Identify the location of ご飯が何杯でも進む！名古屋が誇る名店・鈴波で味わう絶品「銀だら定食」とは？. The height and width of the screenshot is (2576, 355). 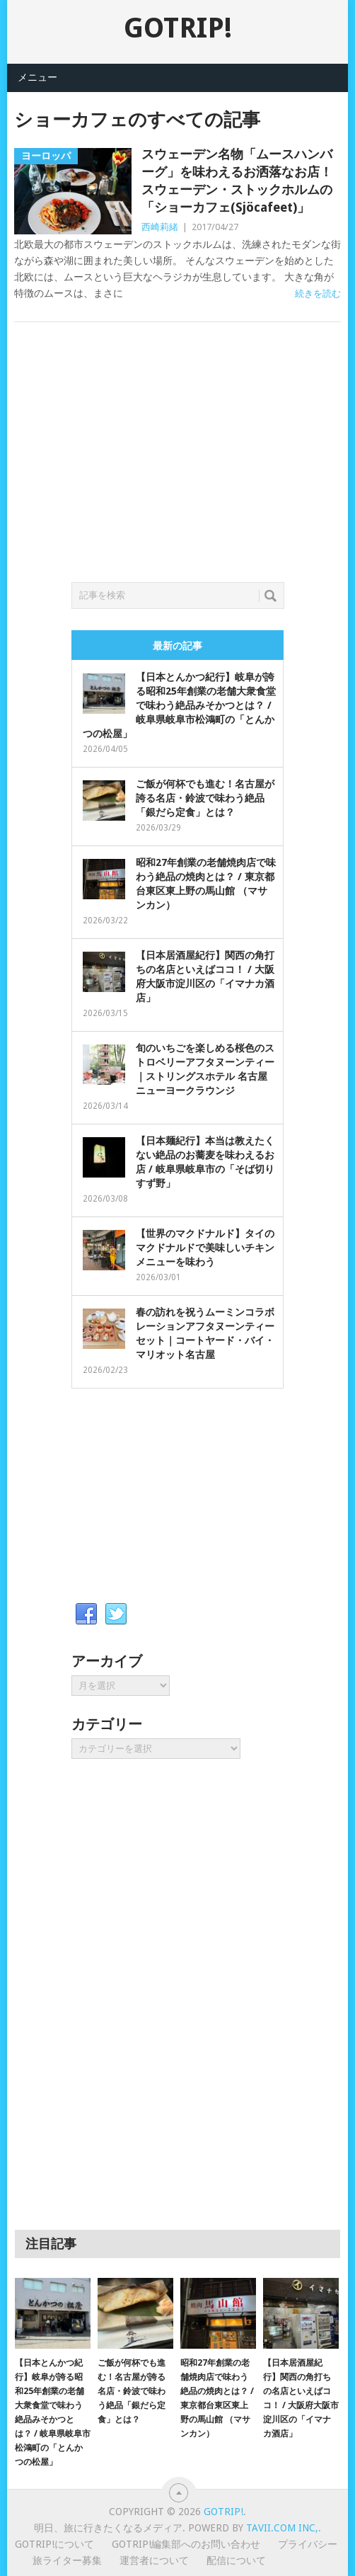
(205, 798).